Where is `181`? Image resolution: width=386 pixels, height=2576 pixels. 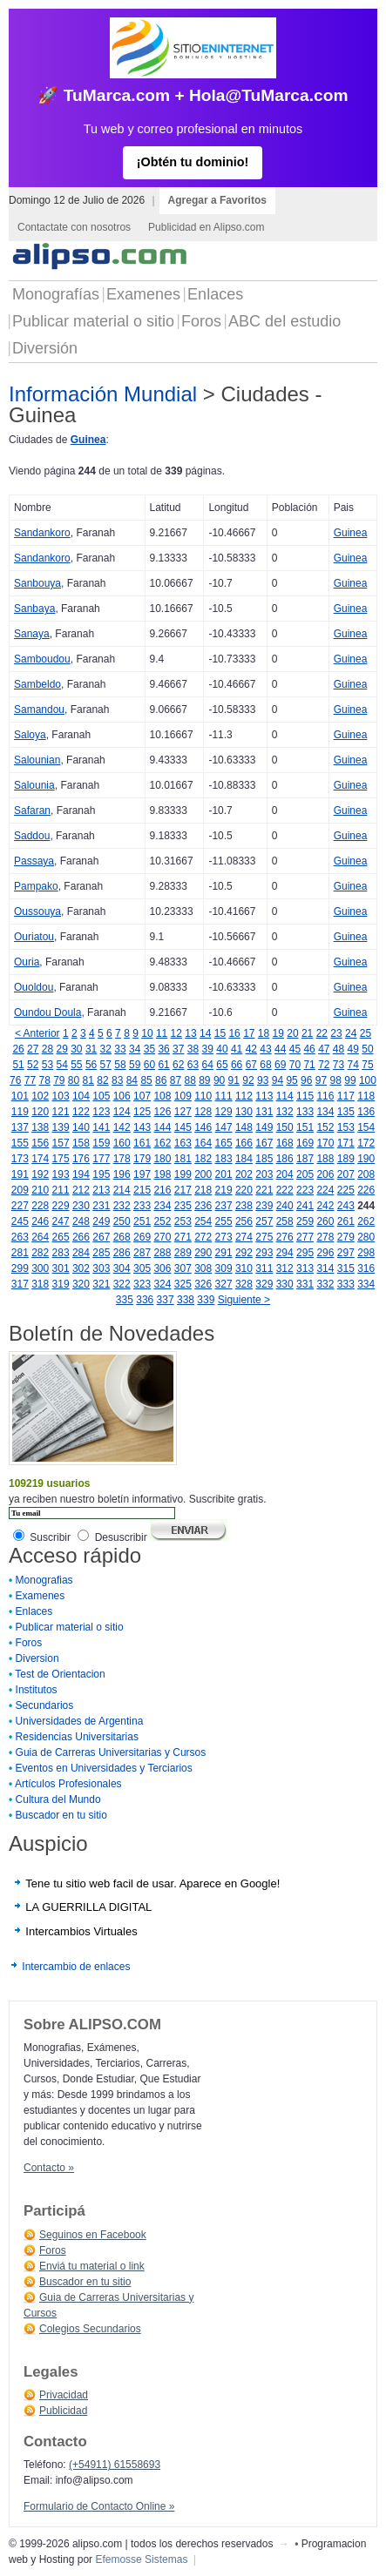
181 is located at coordinates (183, 1159).